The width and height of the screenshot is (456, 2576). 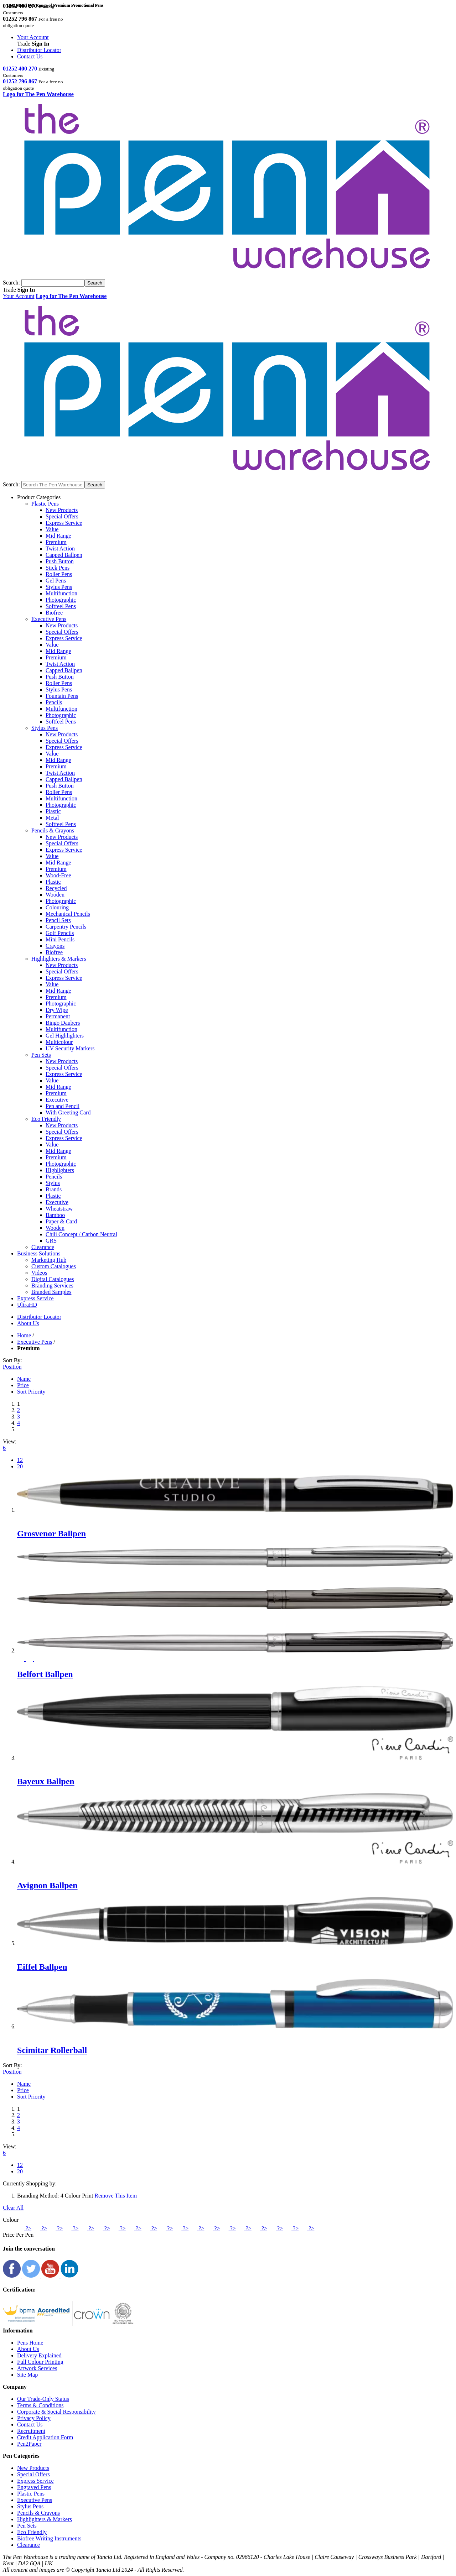 I want to click on Golf Pencils, so click(x=60, y=933).